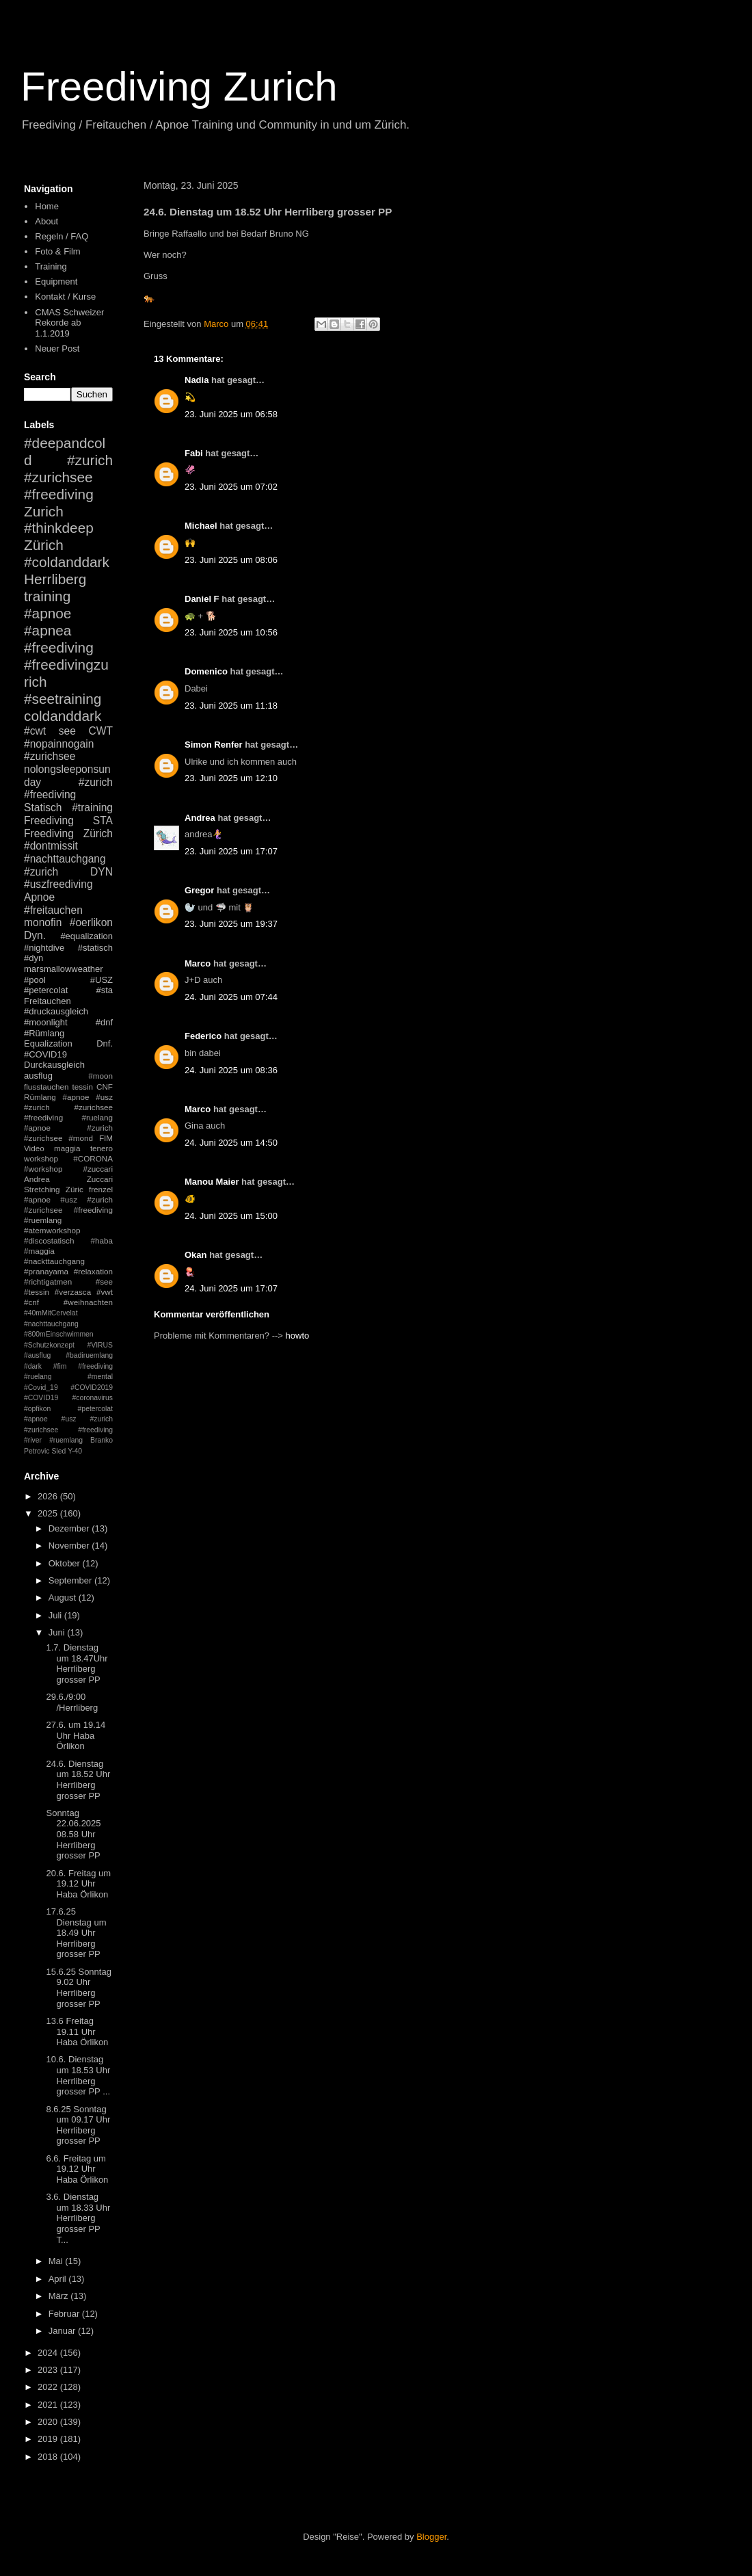 The width and height of the screenshot is (752, 2576). Describe the element at coordinates (206, 671) in the screenshot. I see `Domenico` at that location.